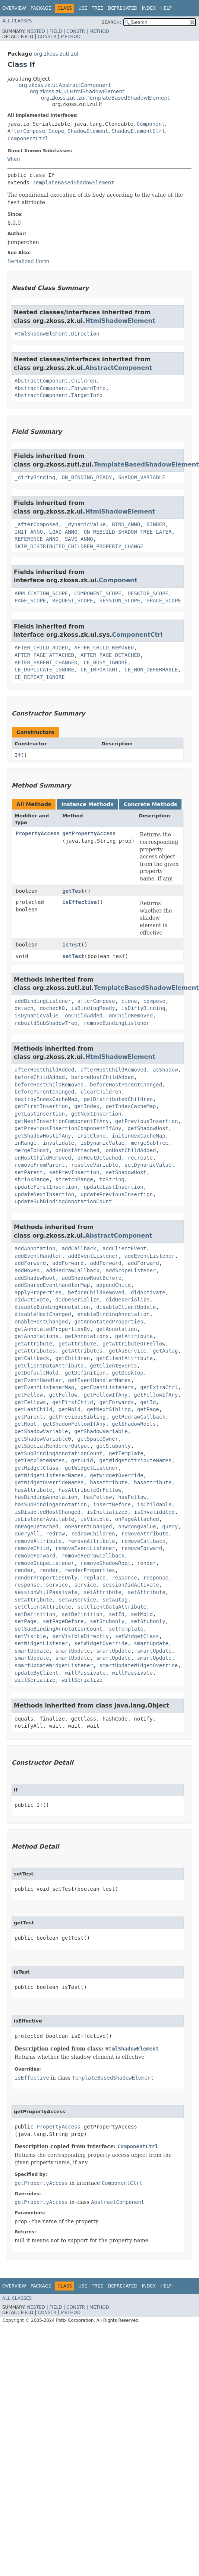  What do you see at coordinates (40, 677) in the screenshot?
I see `CE_REPEAT_IGNORE` at bounding box center [40, 677].